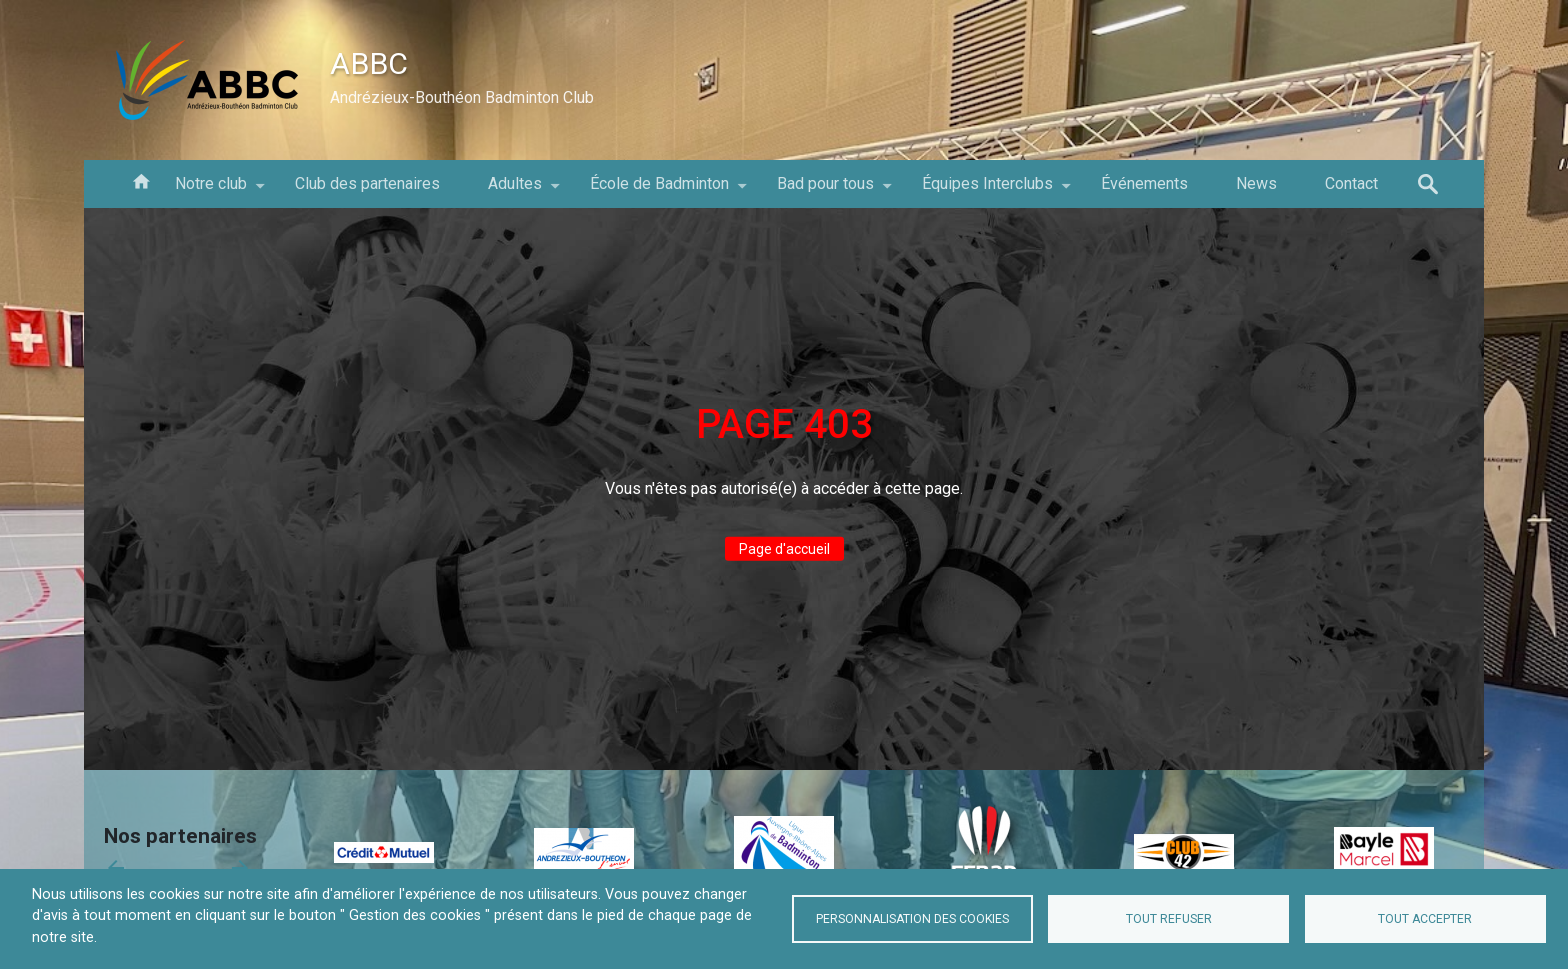  I want to click on Tout accepter, so click(1425, 919).